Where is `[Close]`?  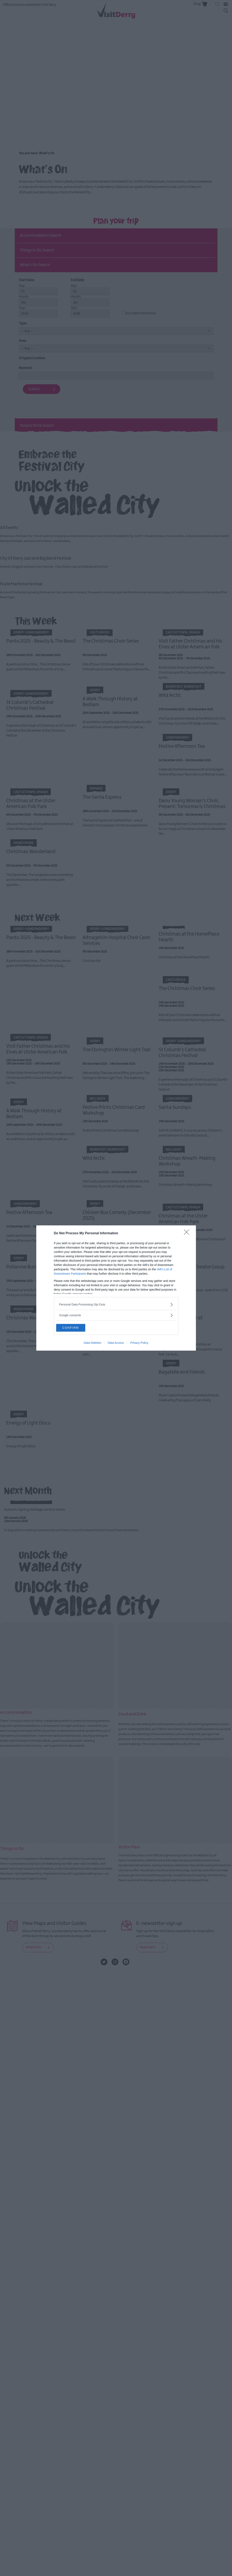
[Close] is located at coordinates (188, 1233).